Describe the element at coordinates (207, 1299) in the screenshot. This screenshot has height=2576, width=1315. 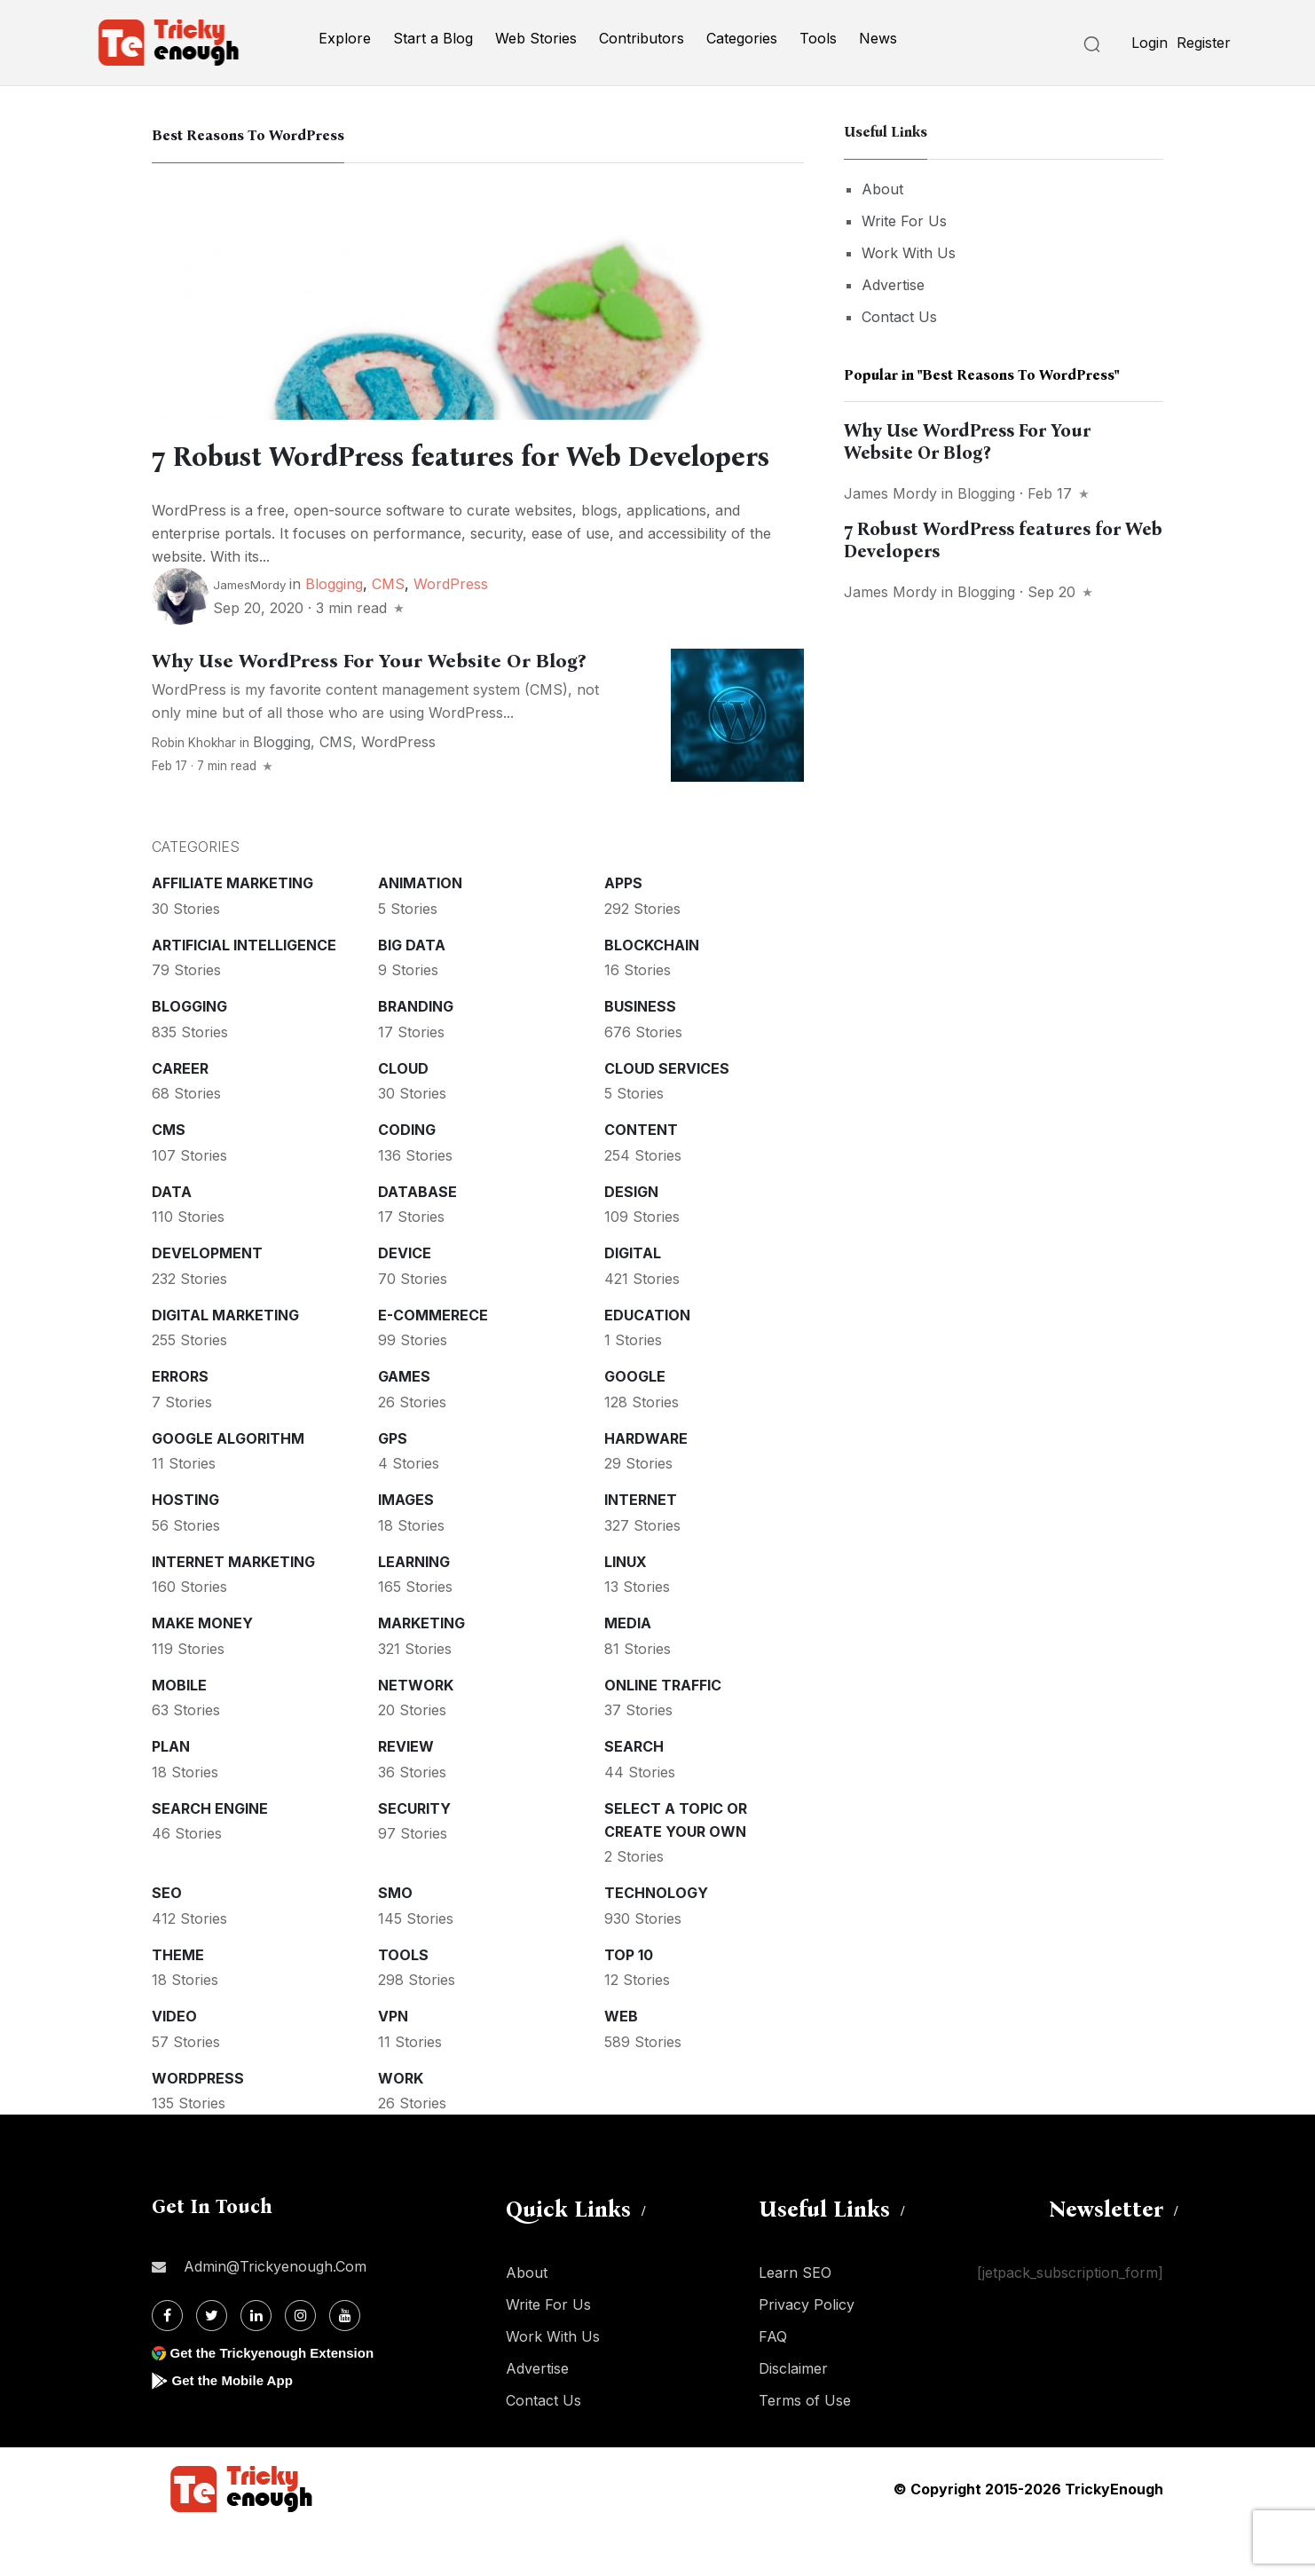
I see `Development` at that location.